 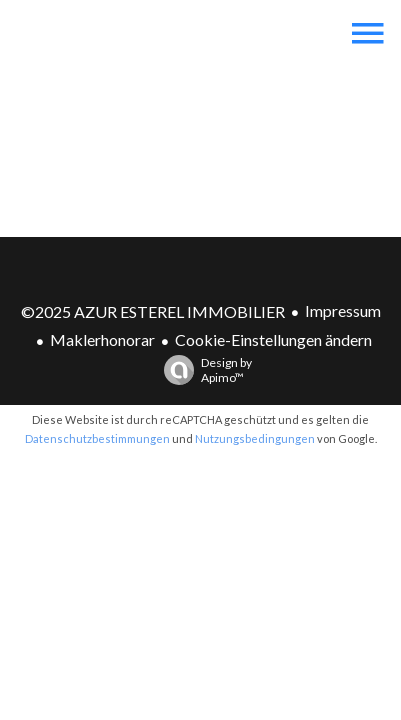 I want to click on Maklerhonorar, so click(x=102, y=339).